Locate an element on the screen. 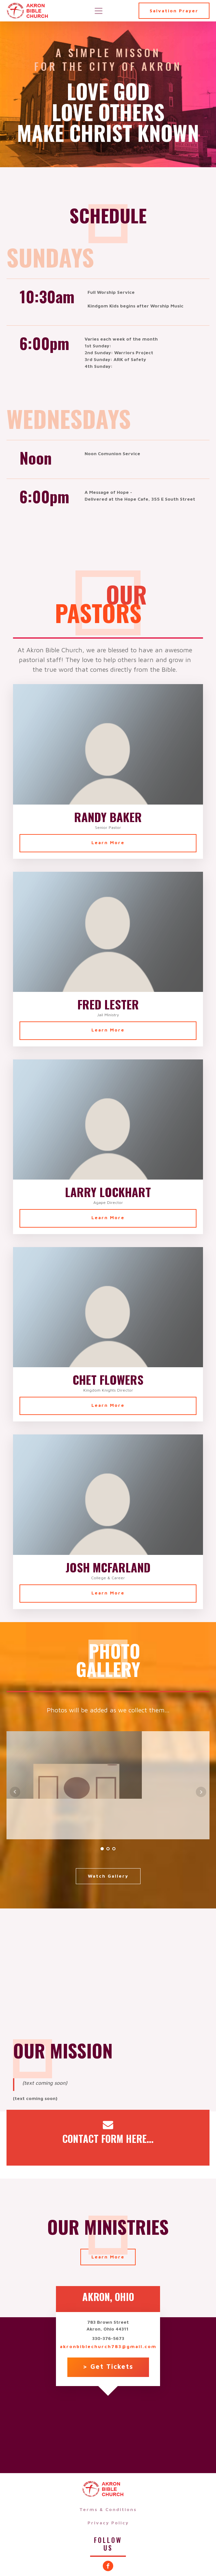 The width and height of the screenshot is (216, 2576). Learn More is located at coordinates (108, 842).